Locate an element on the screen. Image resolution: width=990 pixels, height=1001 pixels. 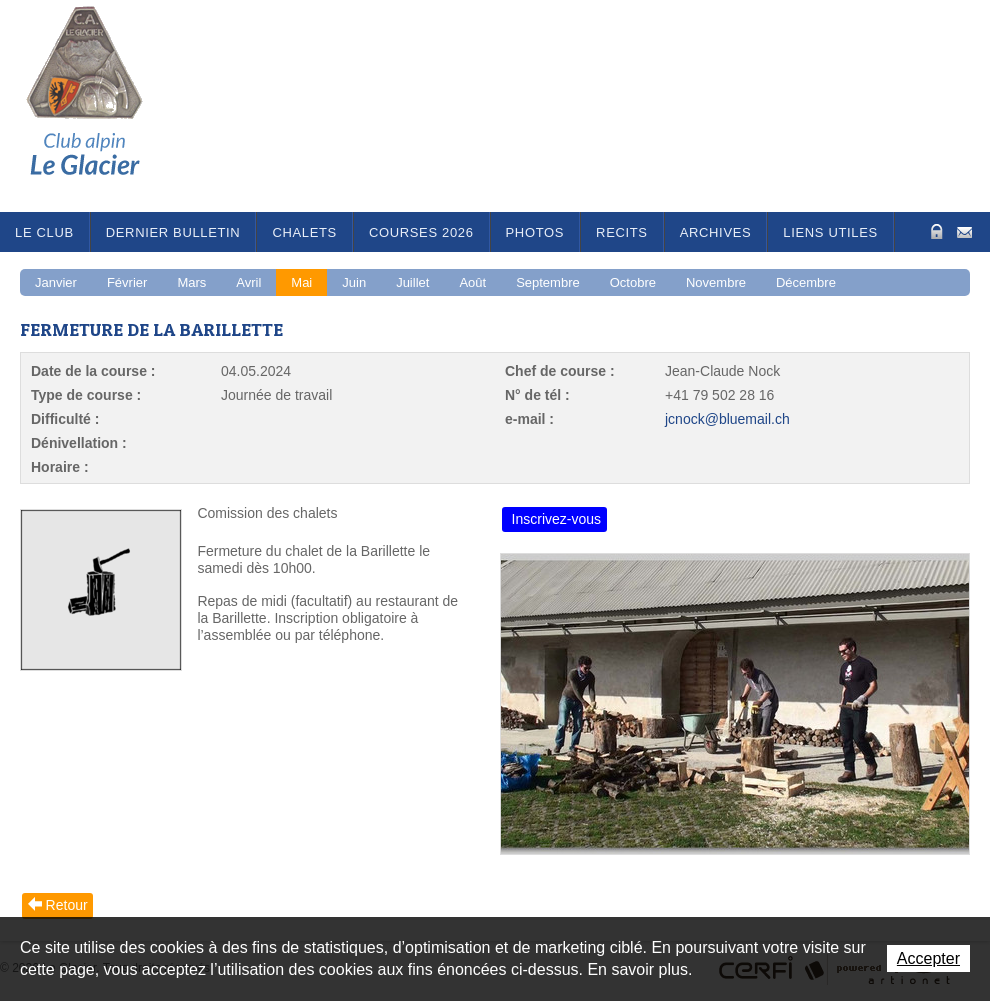
Photos is located at coordinates (535, 232).